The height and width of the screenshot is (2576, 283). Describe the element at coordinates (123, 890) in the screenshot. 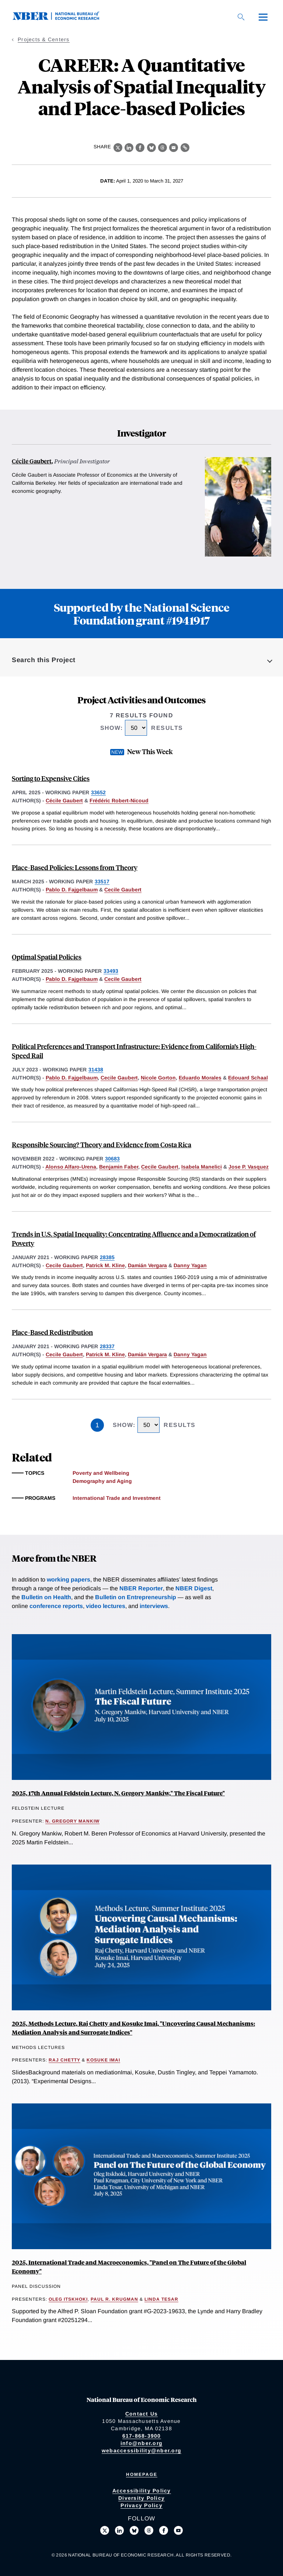

I see `Cecile Gaubert` at that location.